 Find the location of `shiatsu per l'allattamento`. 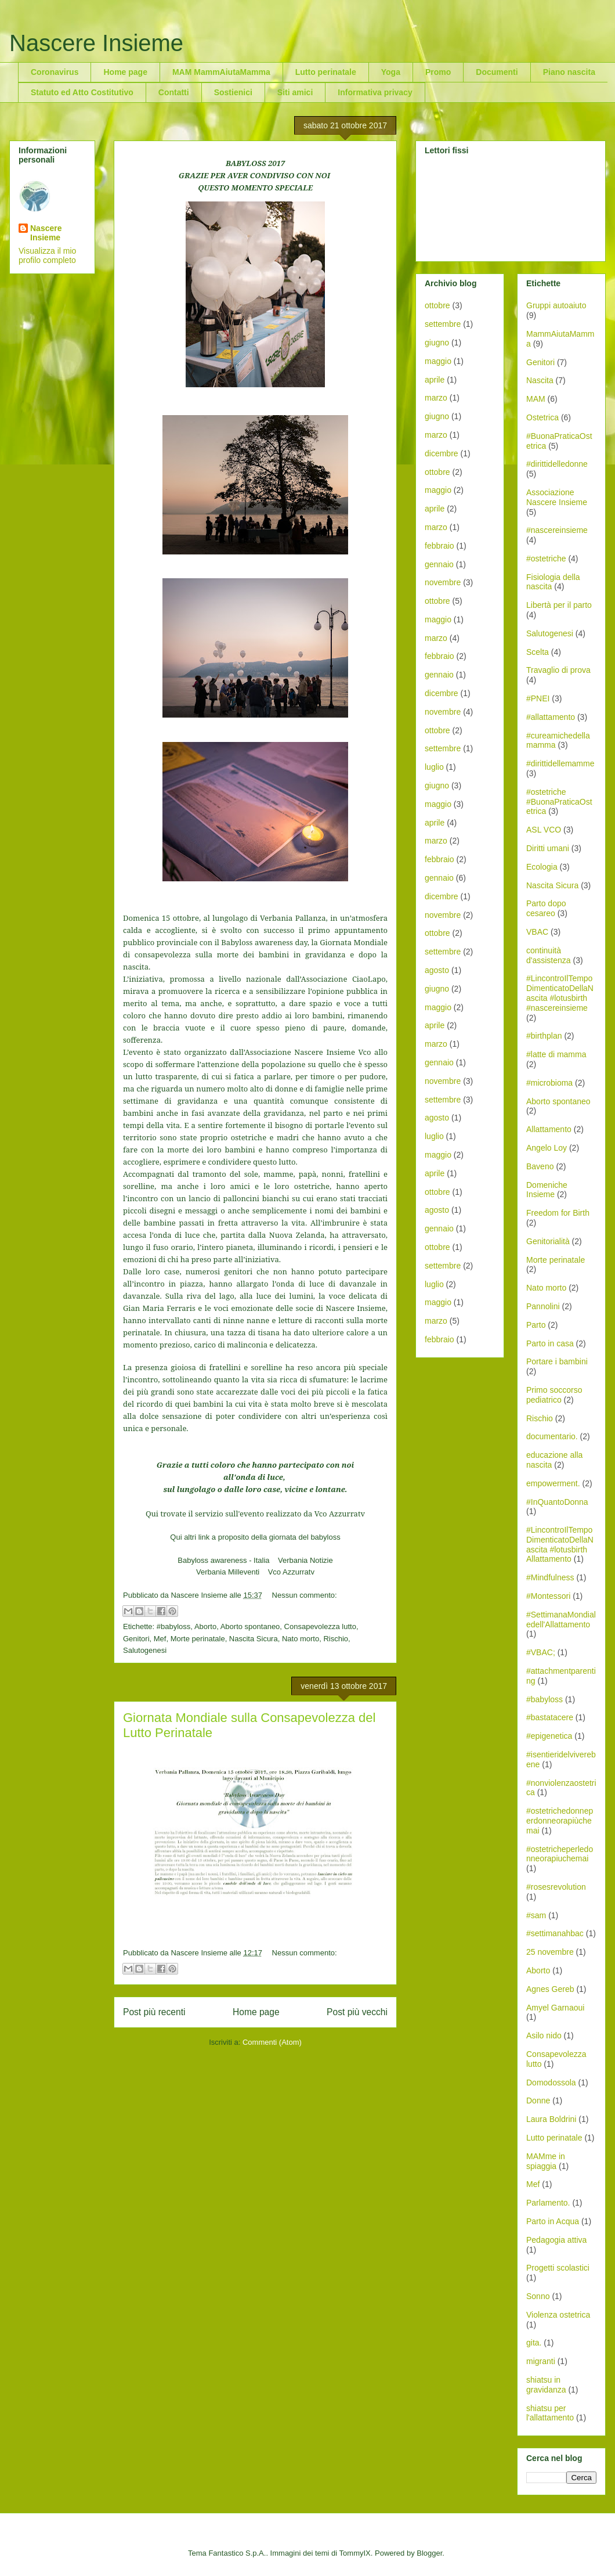

shiatsu per l'allattamento is located at coordinates (550, 2413).